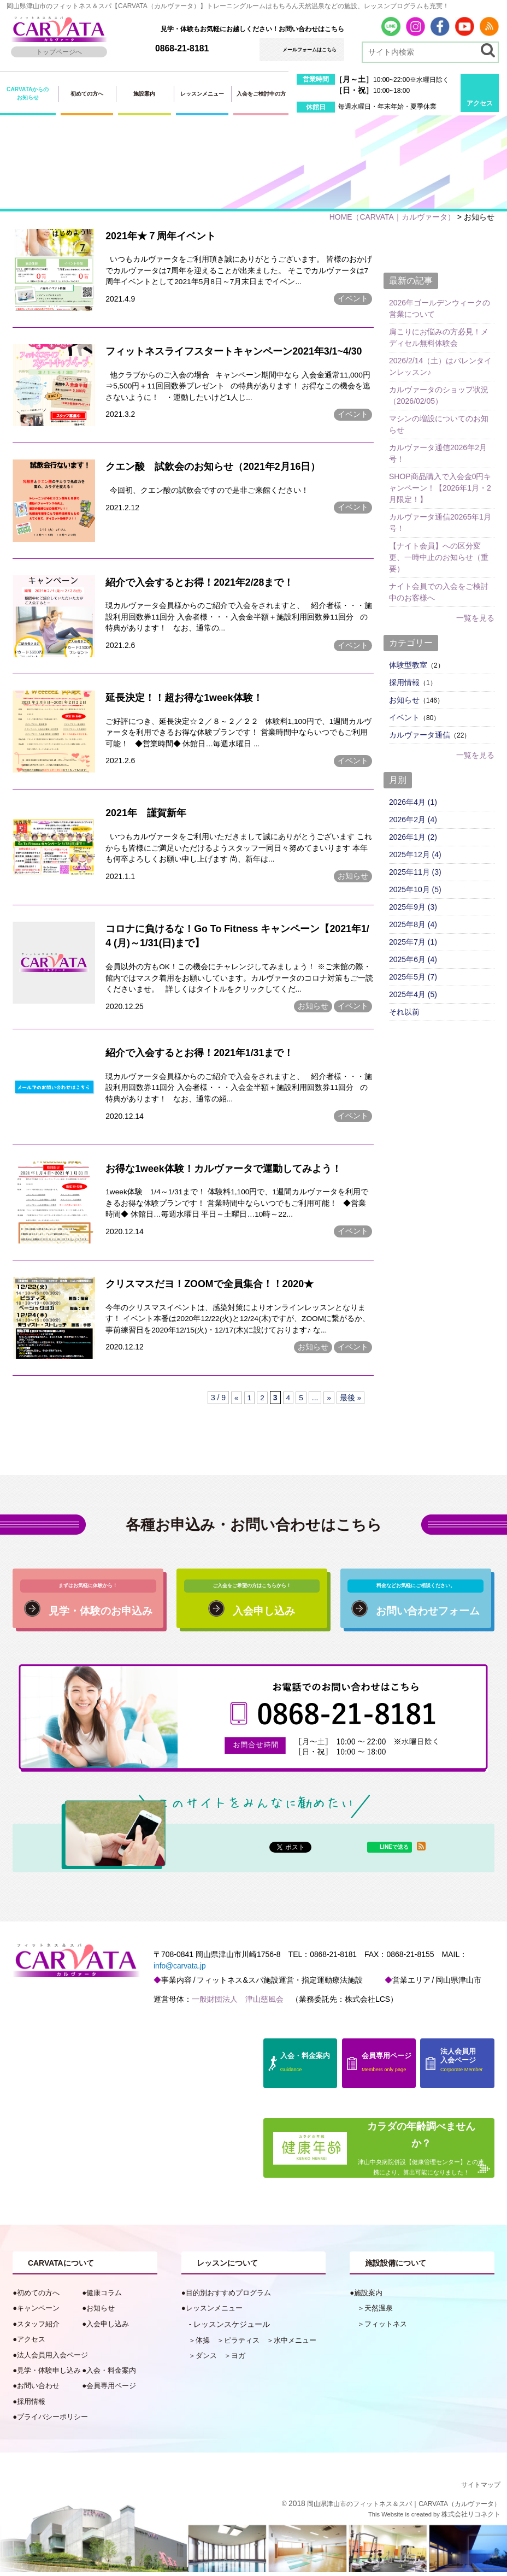 Image resolution: width=507 pixels, height=2576 pixels. What do you see at coordinates (413, 941) in the screenshot?
I see `2025年7月 (1)` at bounding box center [413, 941].